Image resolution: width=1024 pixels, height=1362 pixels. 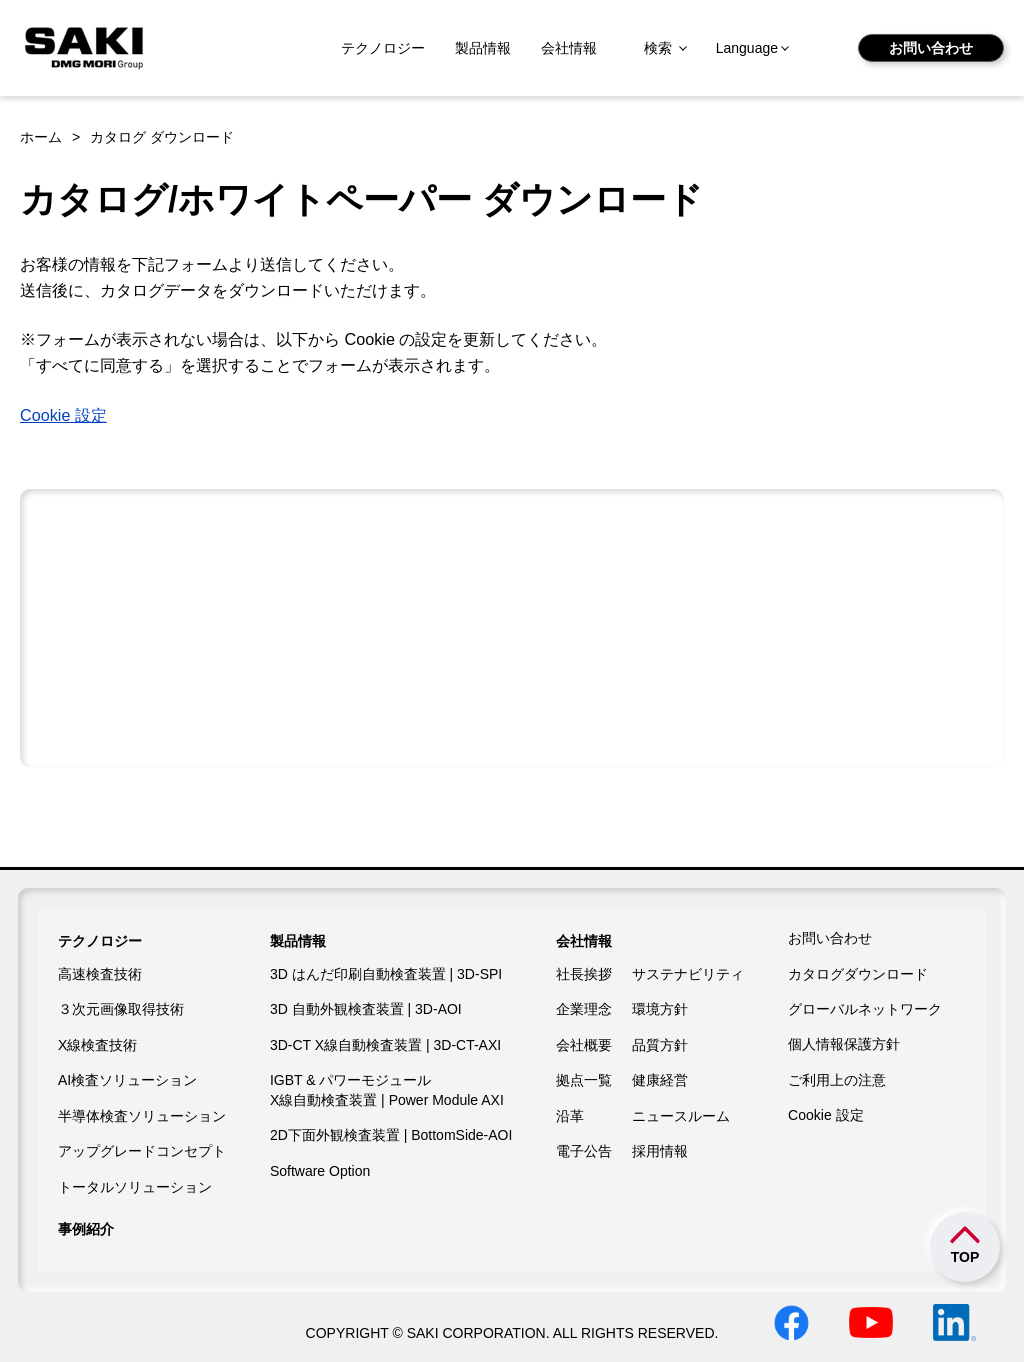 What do you see at coordinates (127, 1080) in the screenshot?
I see `AI検査ソリューション` at bounding box center [127, 1080].